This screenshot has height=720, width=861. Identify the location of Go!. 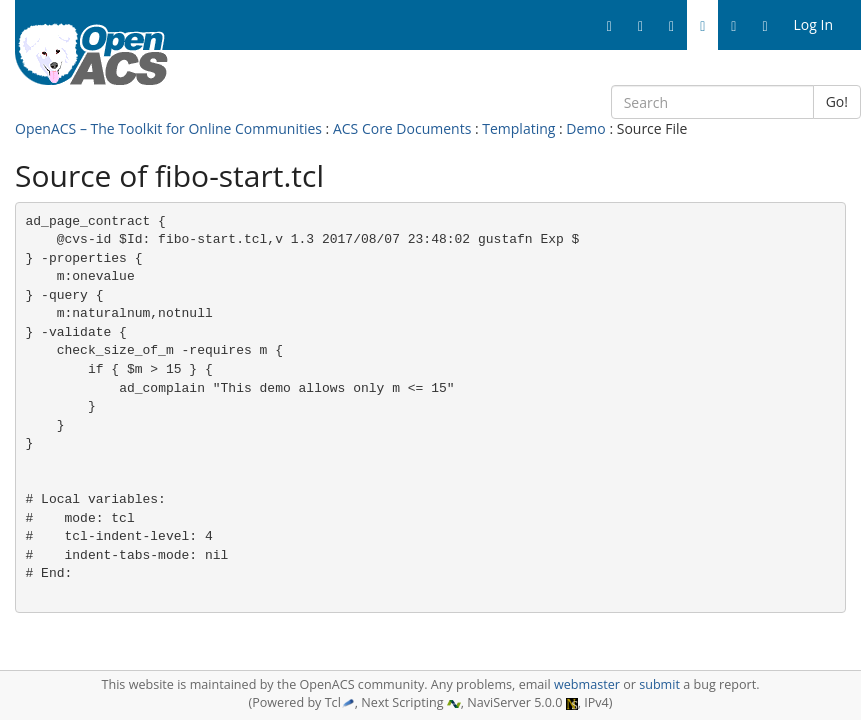
(837, 101).